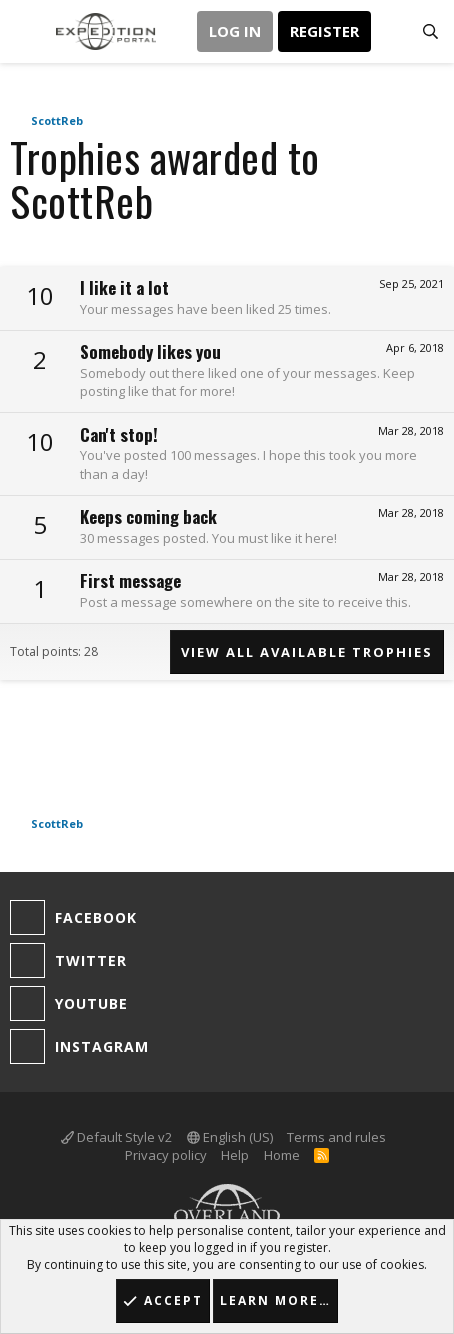  Describe the element at coordinates (430, 32) in the screenshot. I see `[Search]` at that location.